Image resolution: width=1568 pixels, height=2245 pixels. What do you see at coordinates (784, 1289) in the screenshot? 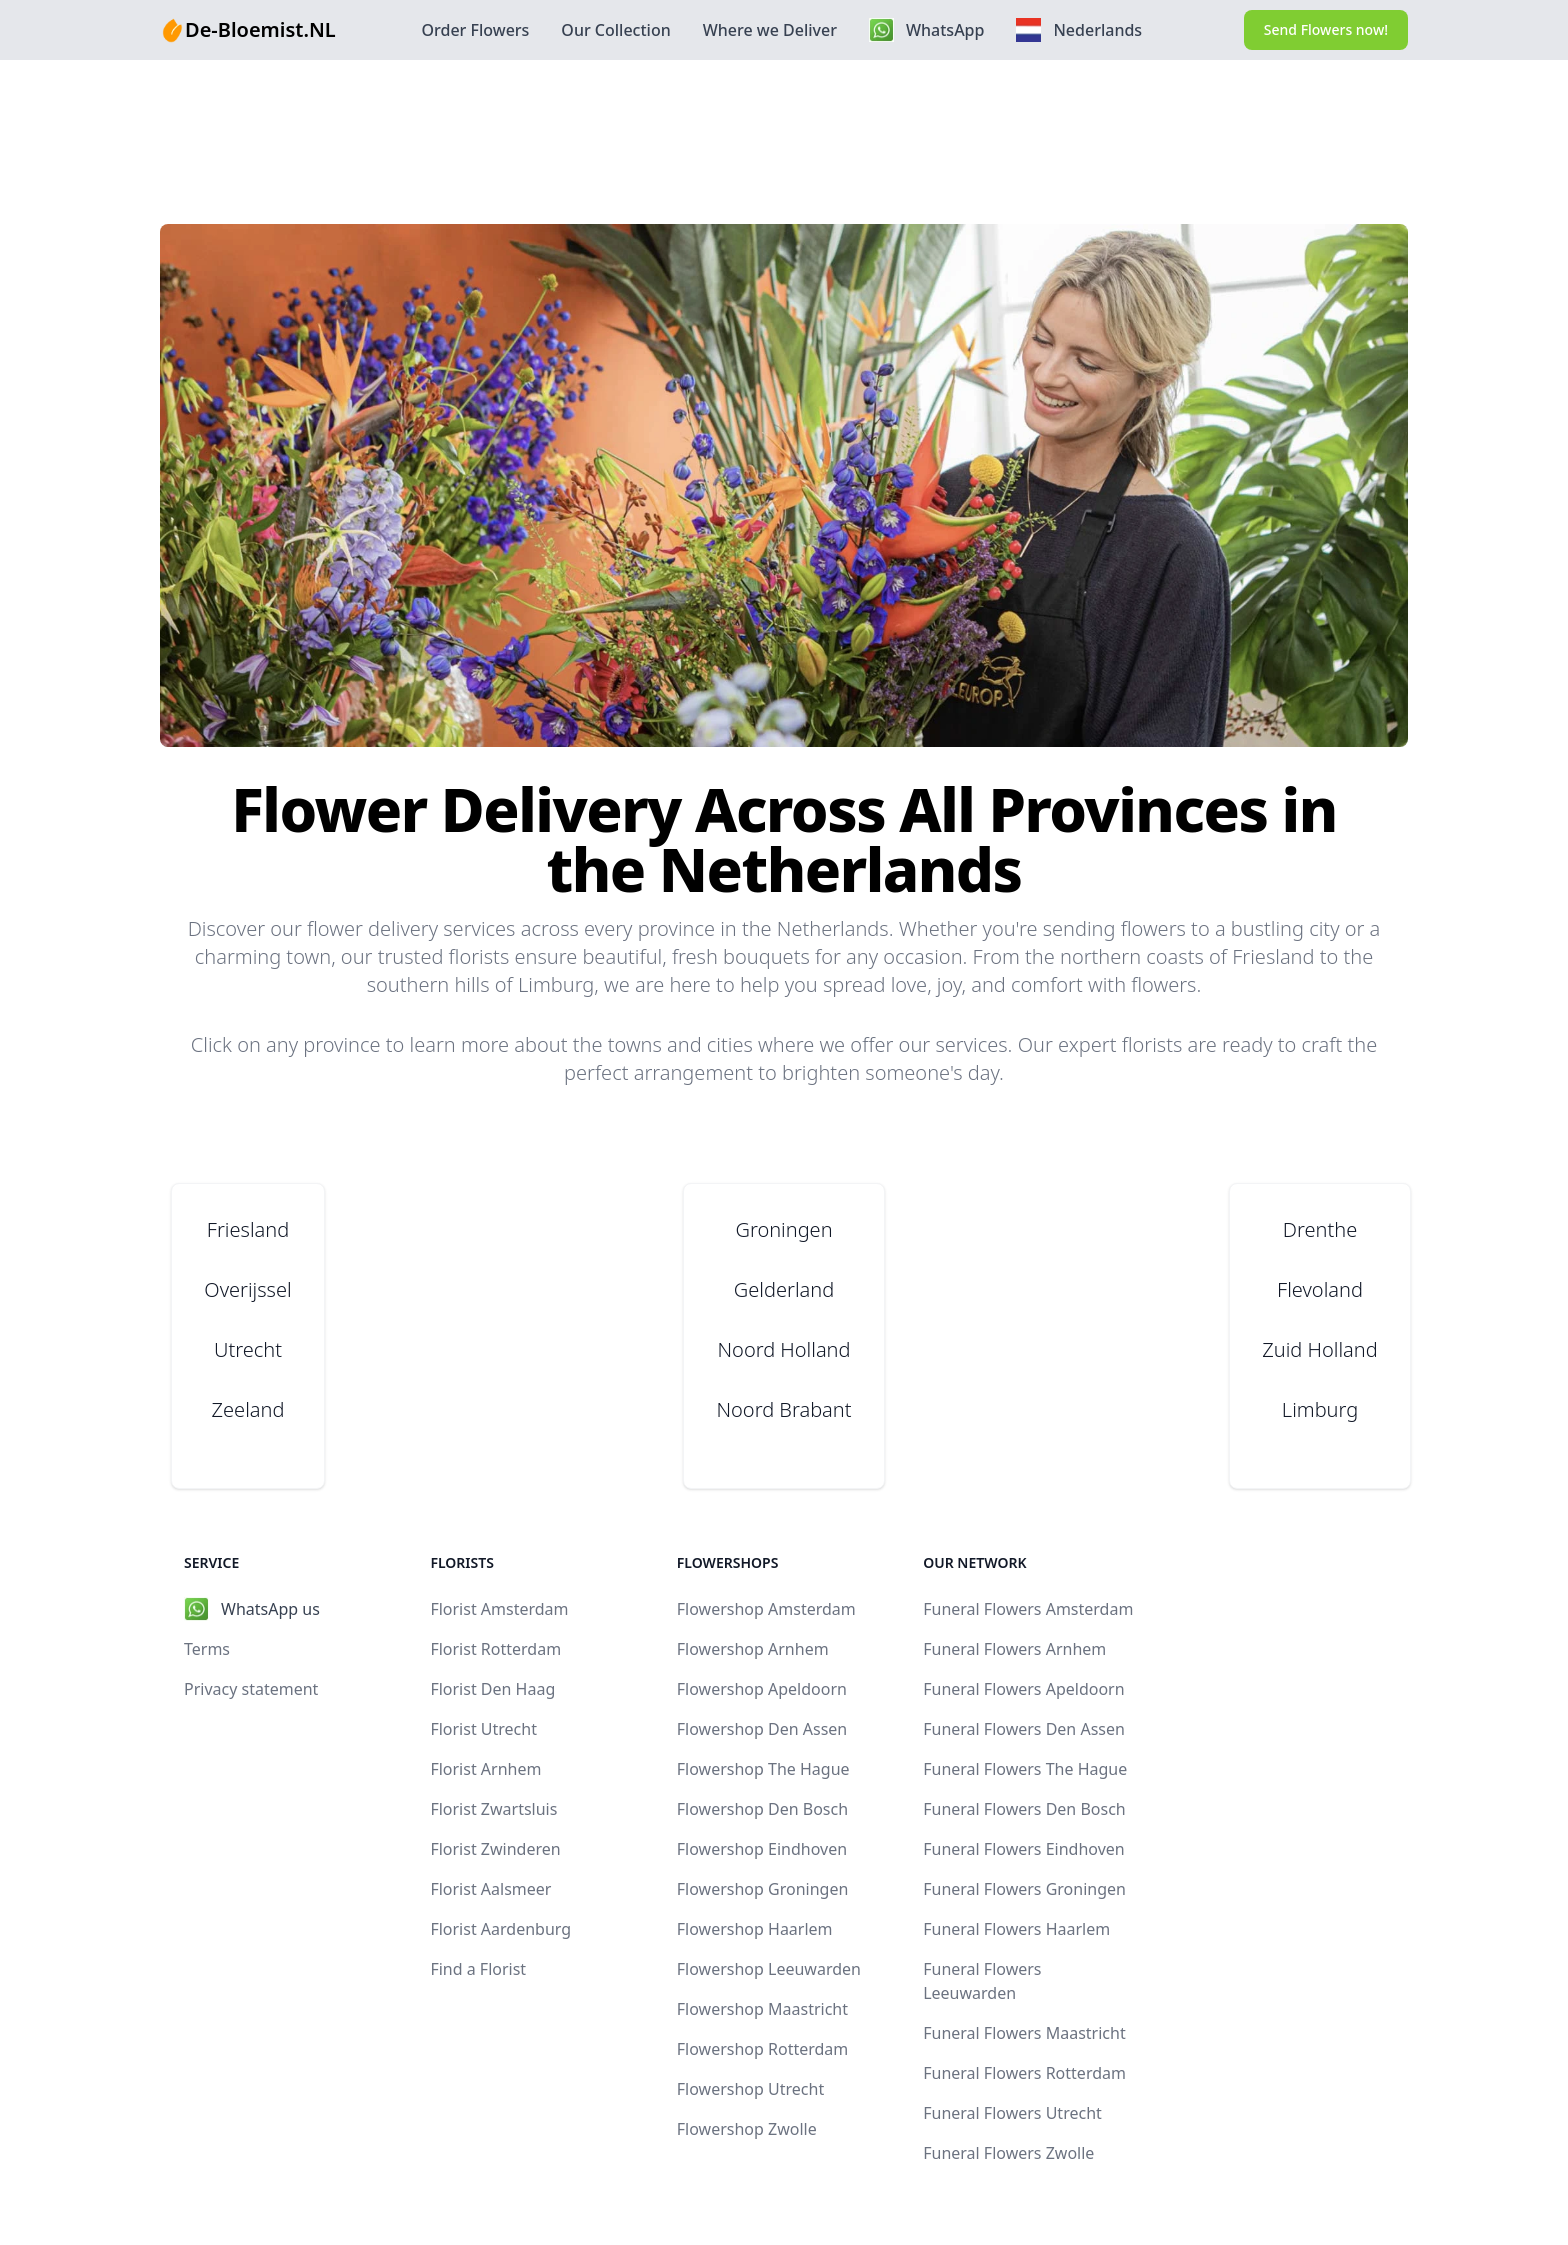
I see `Gelderland` at bounding box center [784, 1289].